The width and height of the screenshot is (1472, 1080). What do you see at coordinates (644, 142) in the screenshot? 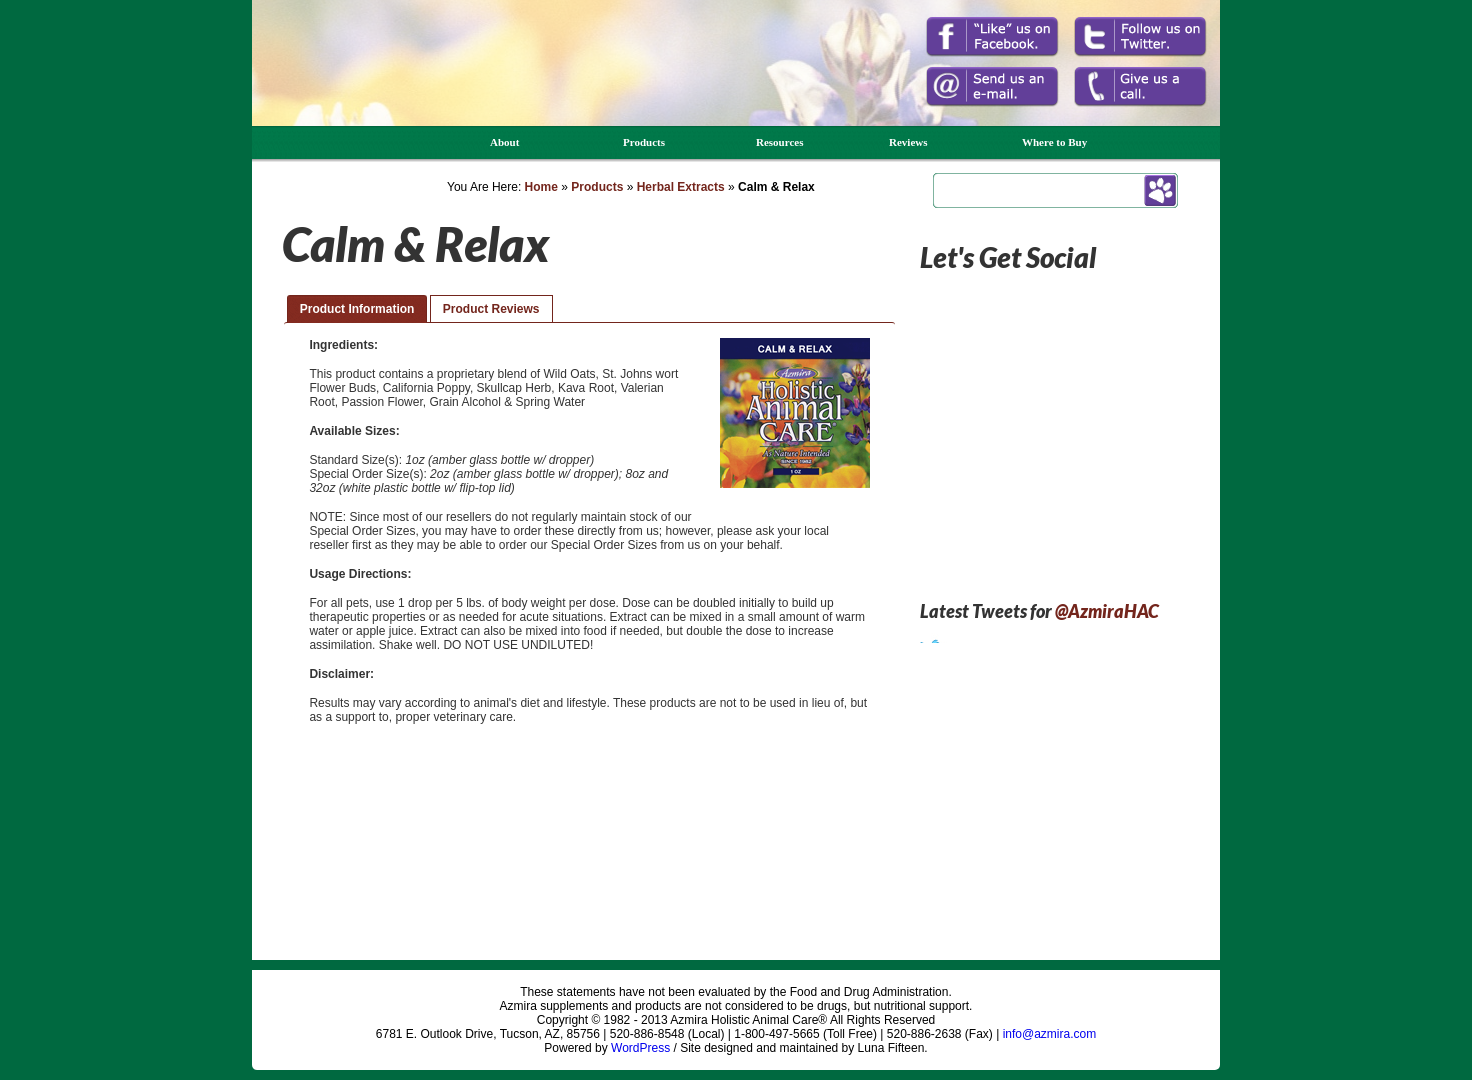
I see `Products` at bounding box center [644, 142].